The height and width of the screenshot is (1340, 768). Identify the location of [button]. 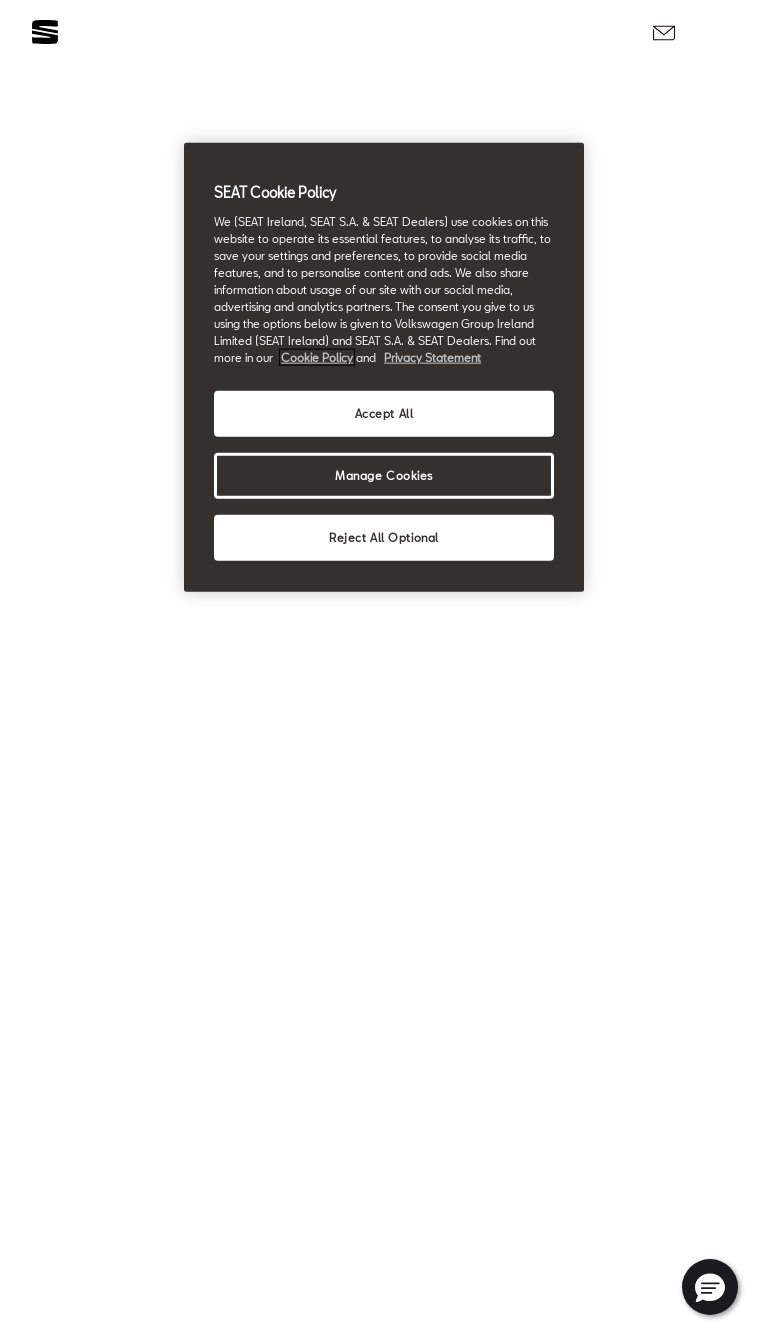
(710, 1287).